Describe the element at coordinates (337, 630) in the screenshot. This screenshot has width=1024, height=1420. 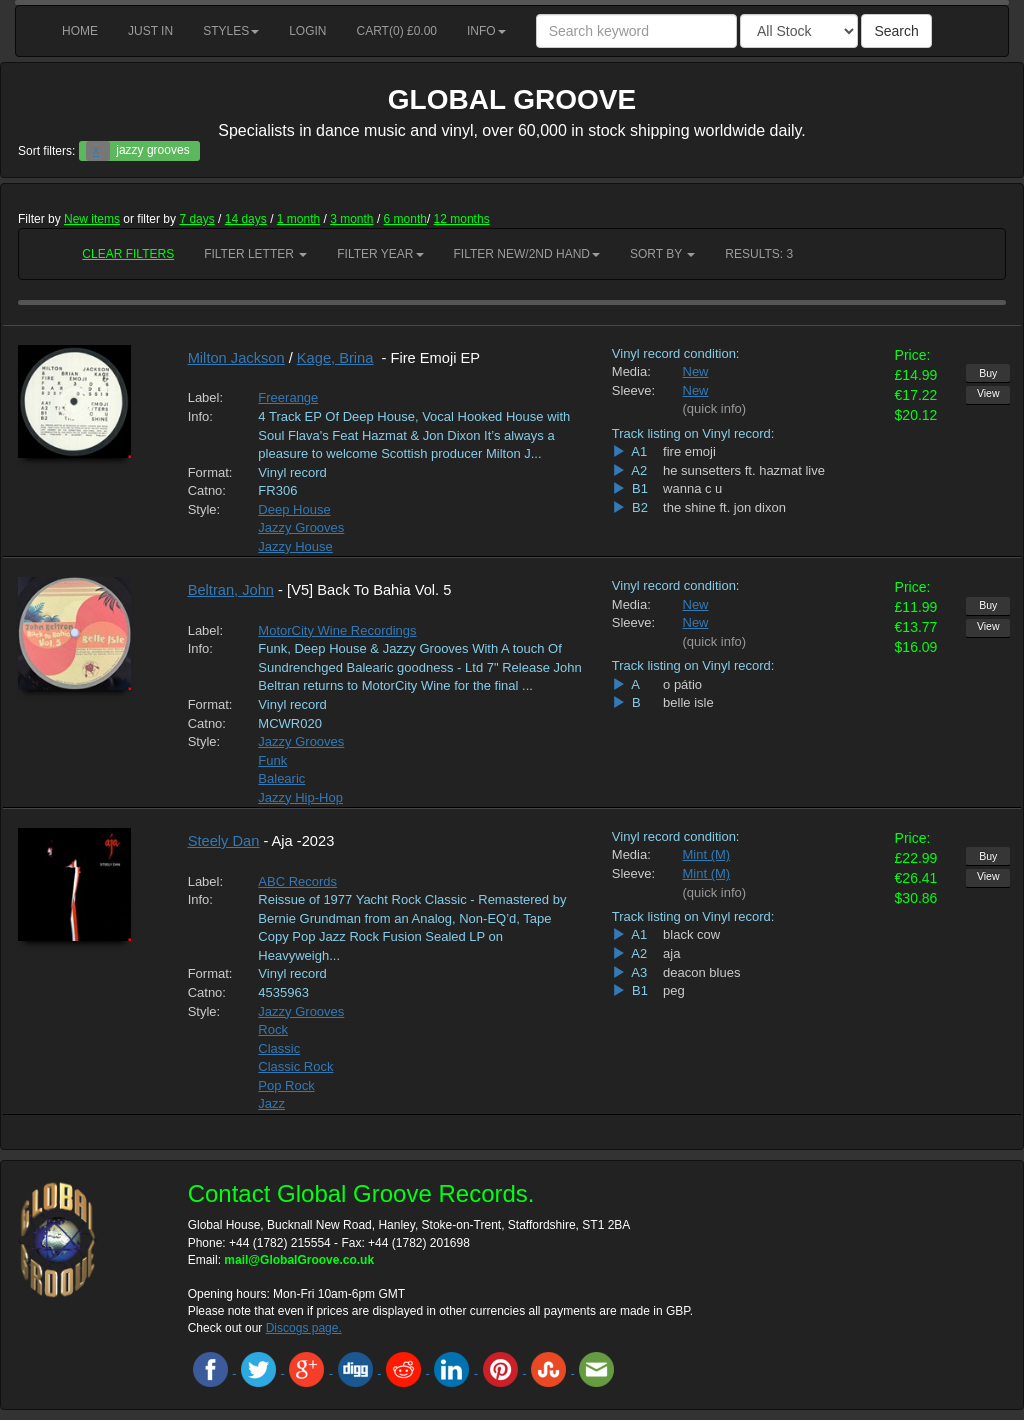
I see `MotorCity Wine Recordings` at that location.